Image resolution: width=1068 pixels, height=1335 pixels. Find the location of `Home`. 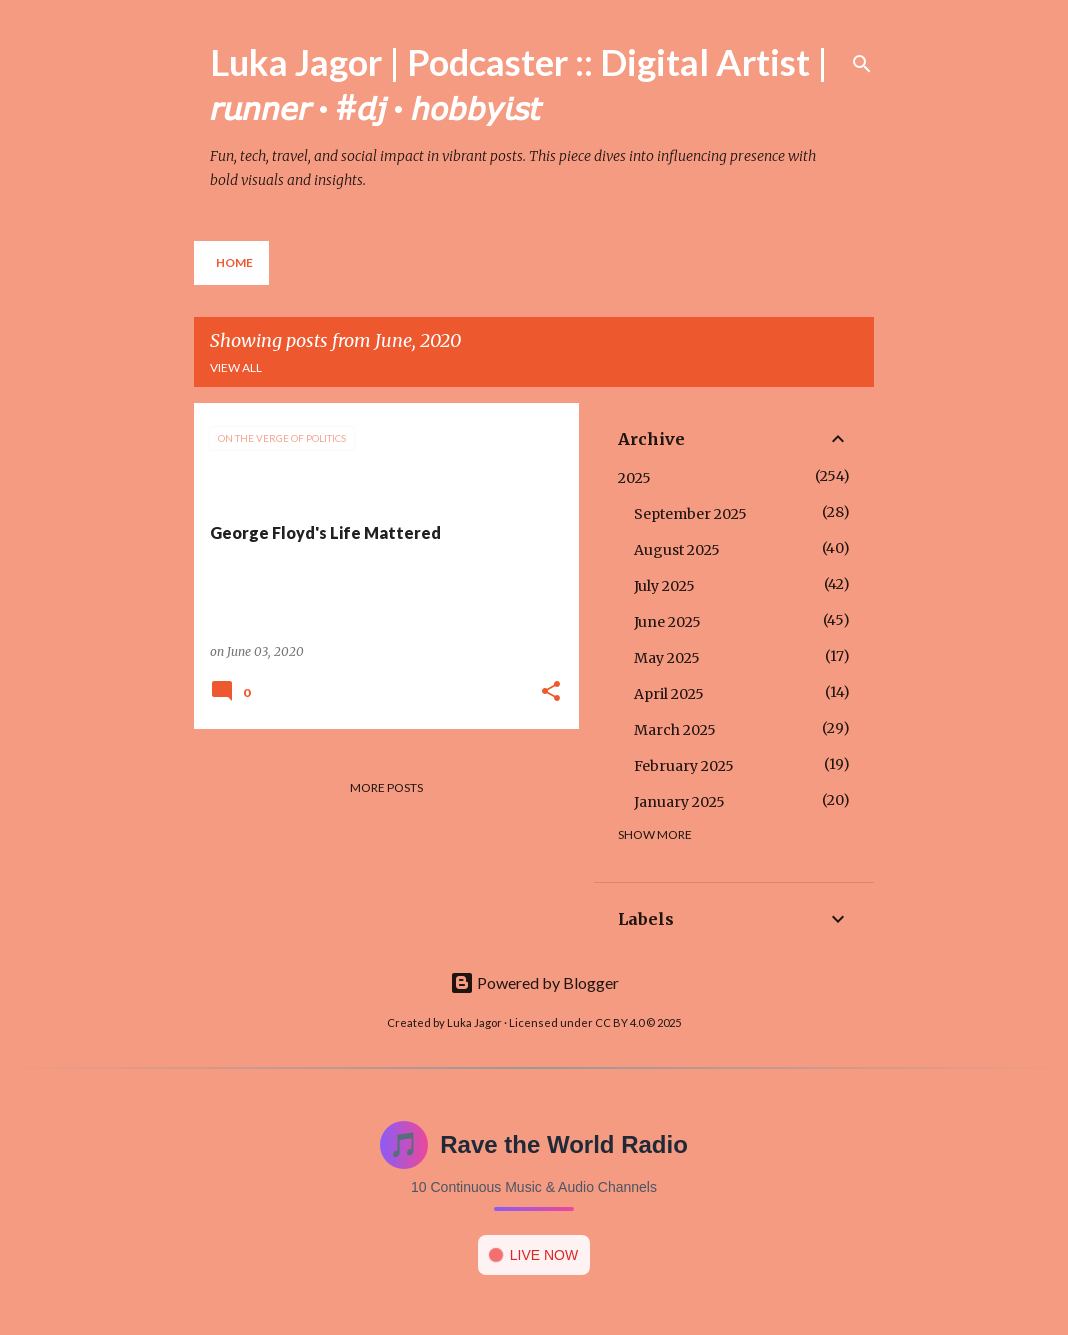

Home is located at coordinates (234, 262).